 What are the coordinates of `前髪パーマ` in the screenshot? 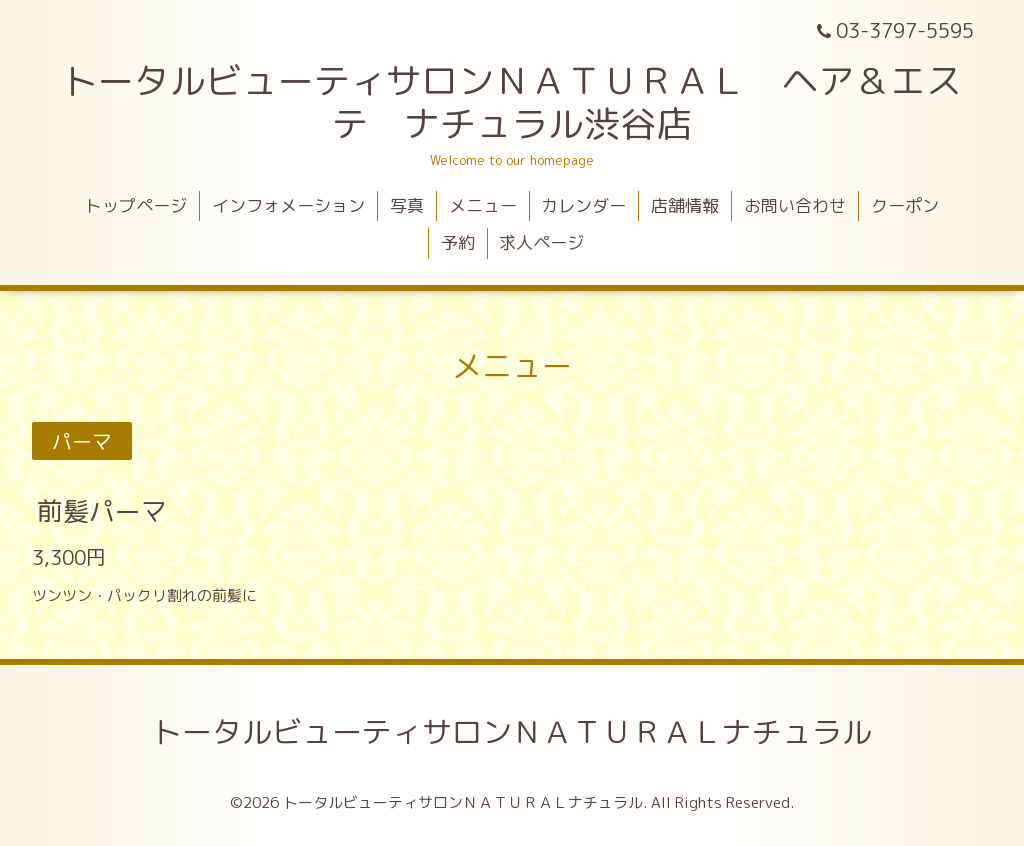 It's located at (102, 510).